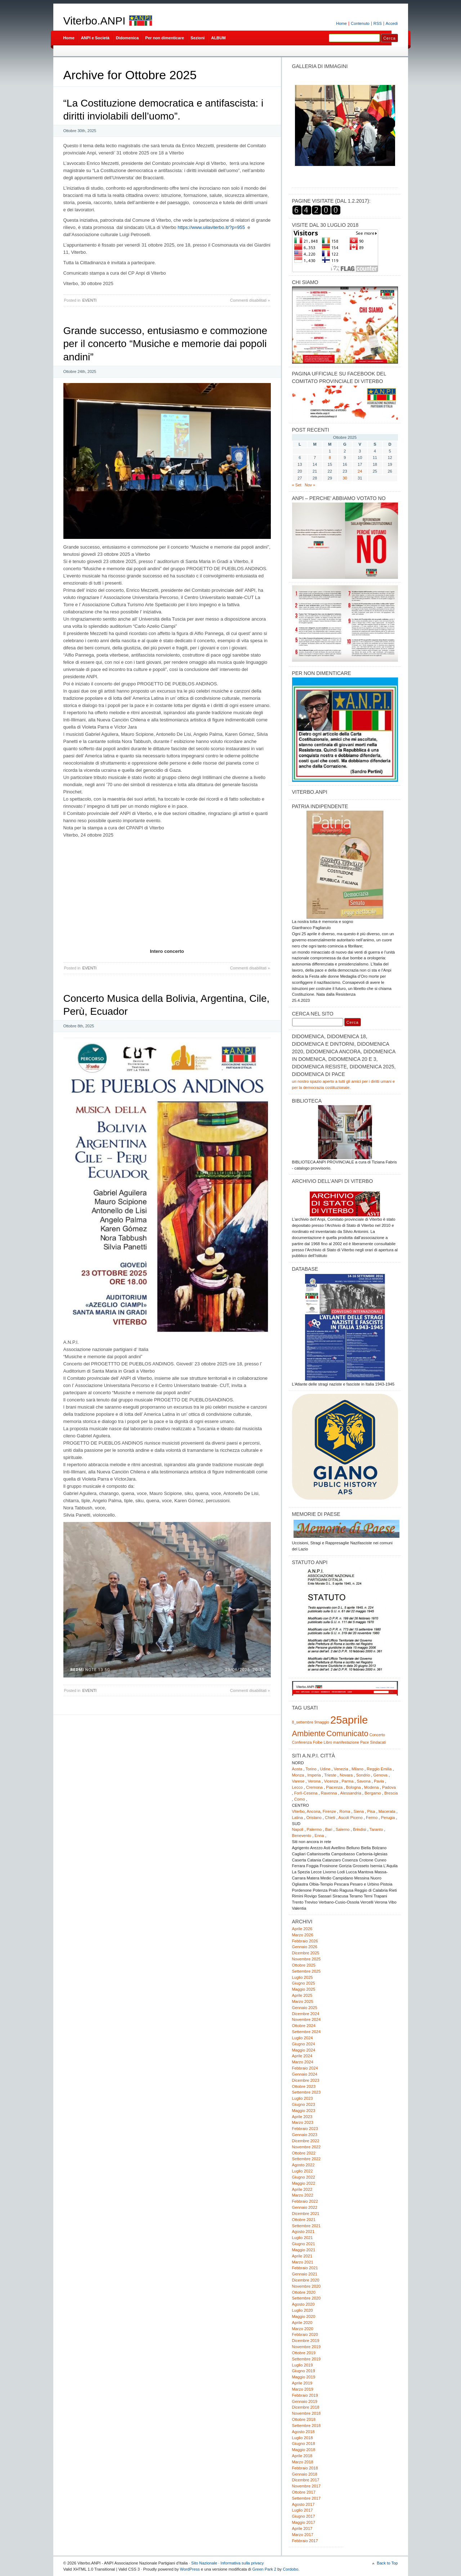 The image size is (461, 2576). What do you see at coordinates (302, 1935) in the screenshot?
I see `Marzo 2026` at bounding box center [302, 1935].